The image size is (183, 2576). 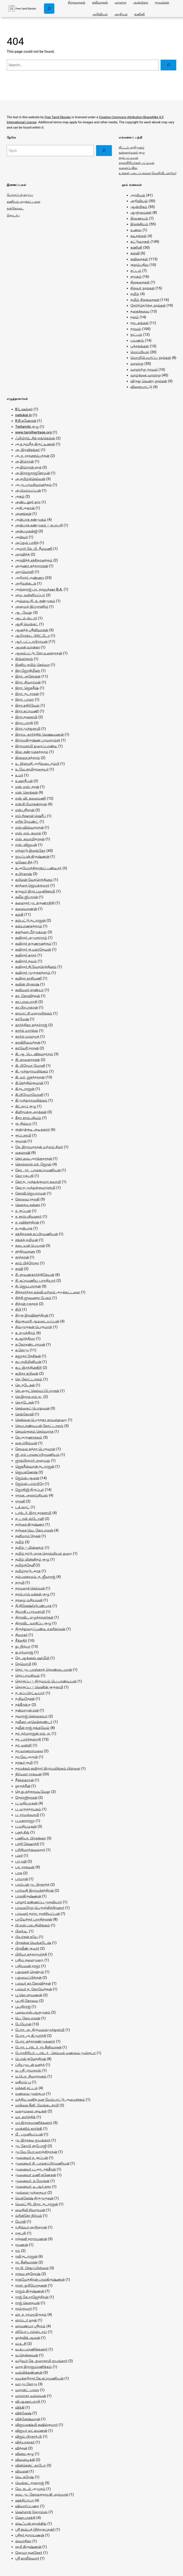 I want to click on நா.வானமாமலை, so click(x=29, y=1751).